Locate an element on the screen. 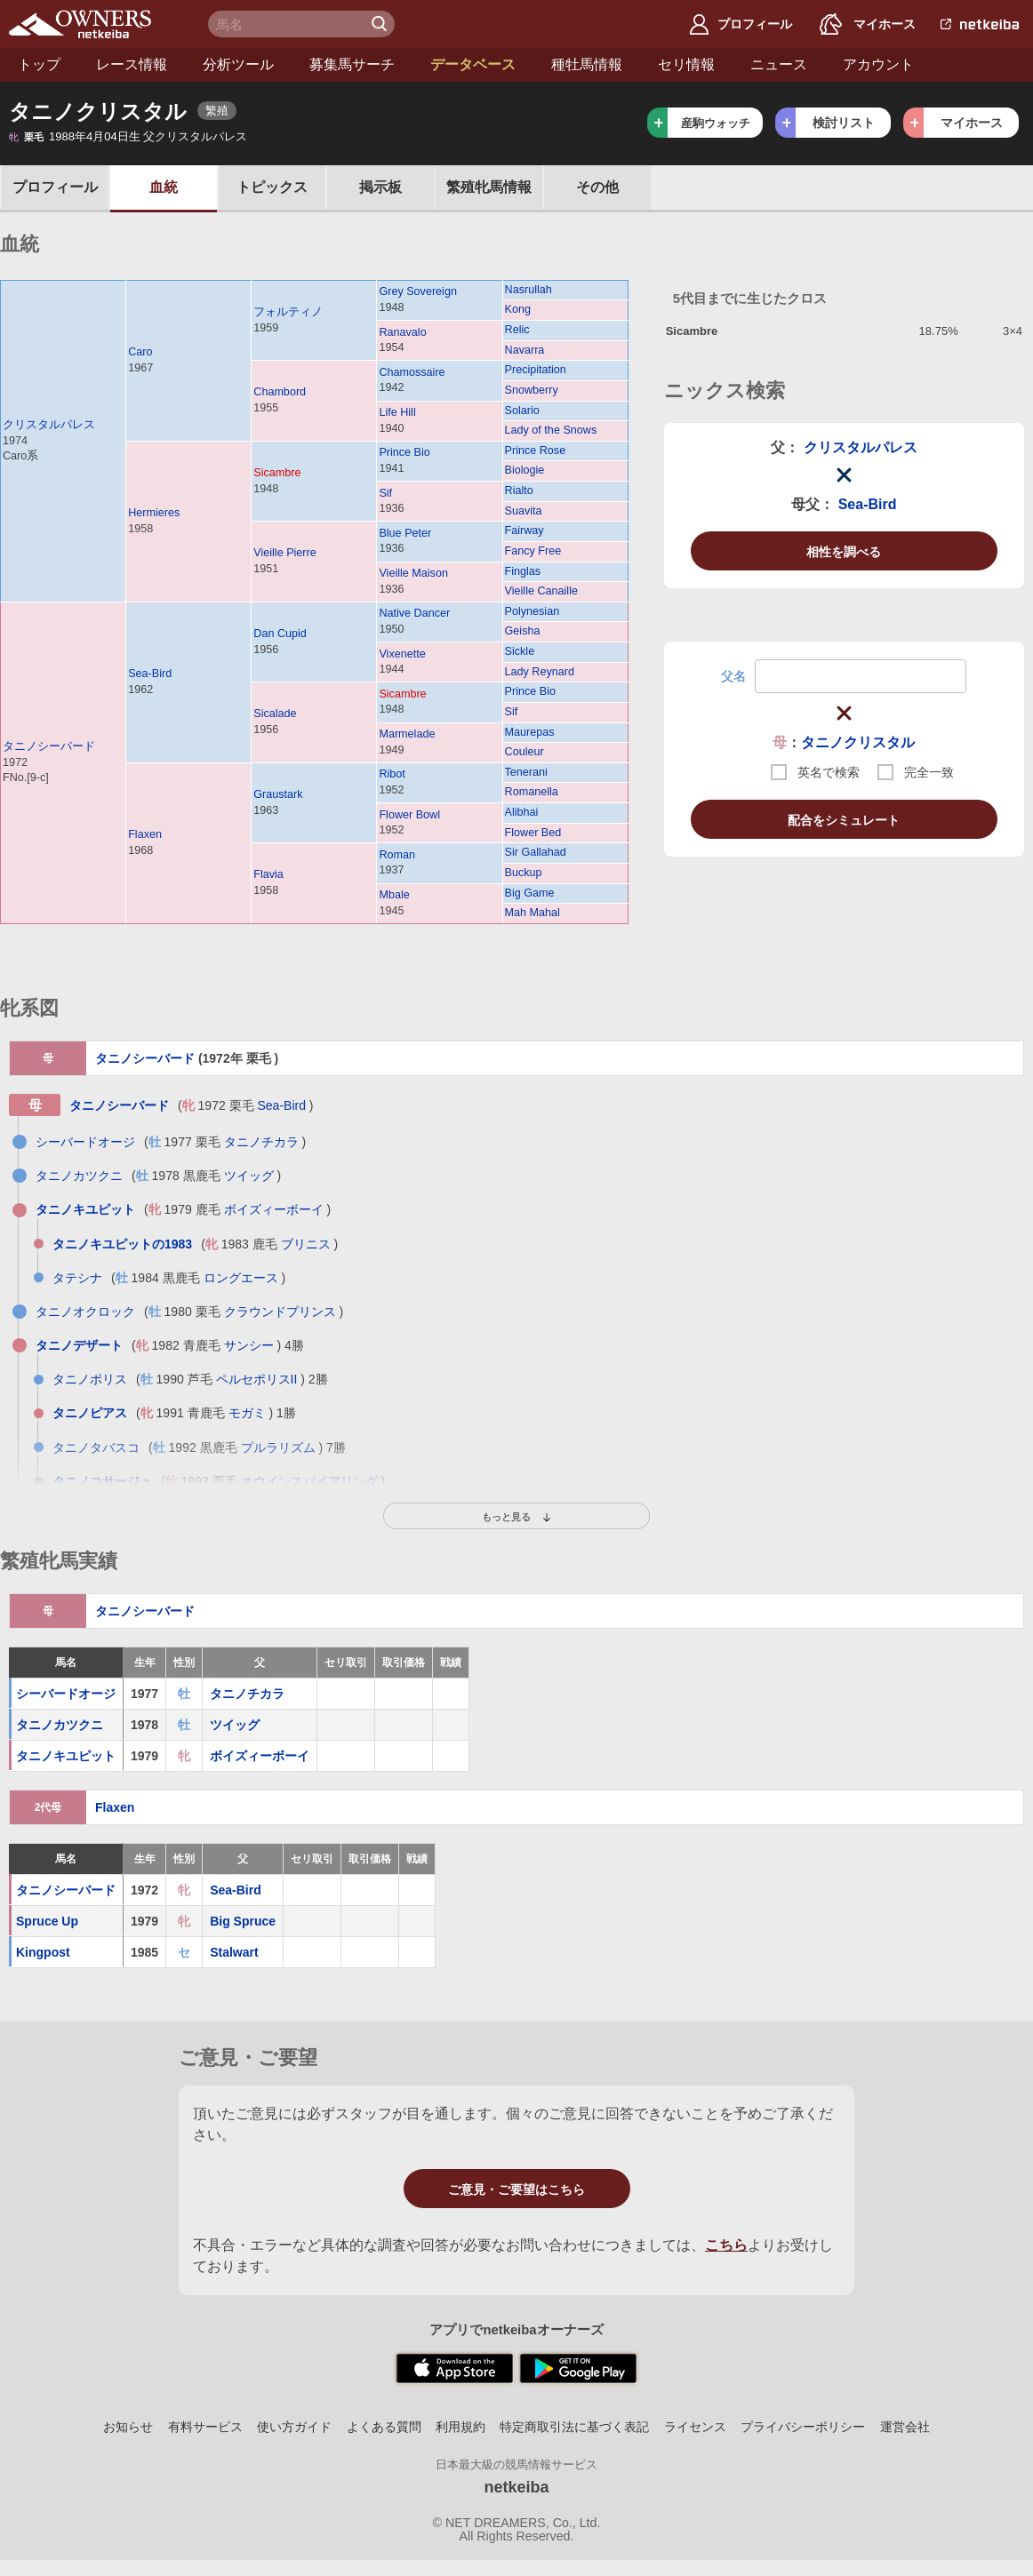 The width and height of the screenshot is (1033, 2576). タニノシーバード is located at coordinates (49, 746).